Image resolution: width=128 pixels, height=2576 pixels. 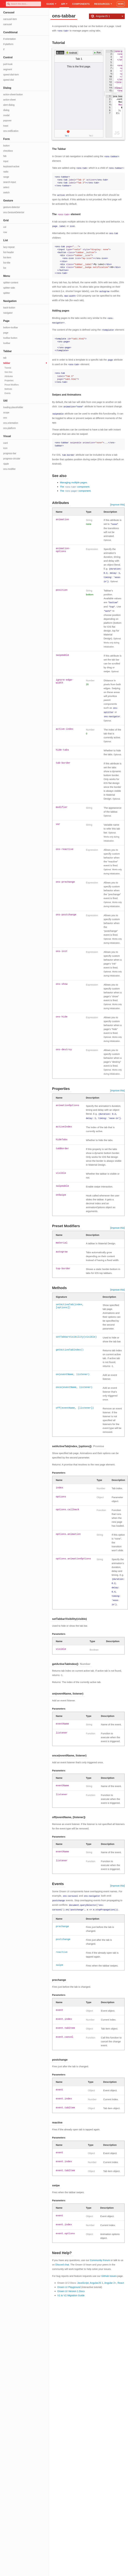 I want to click on Attributes, so click(x=9, y=376).